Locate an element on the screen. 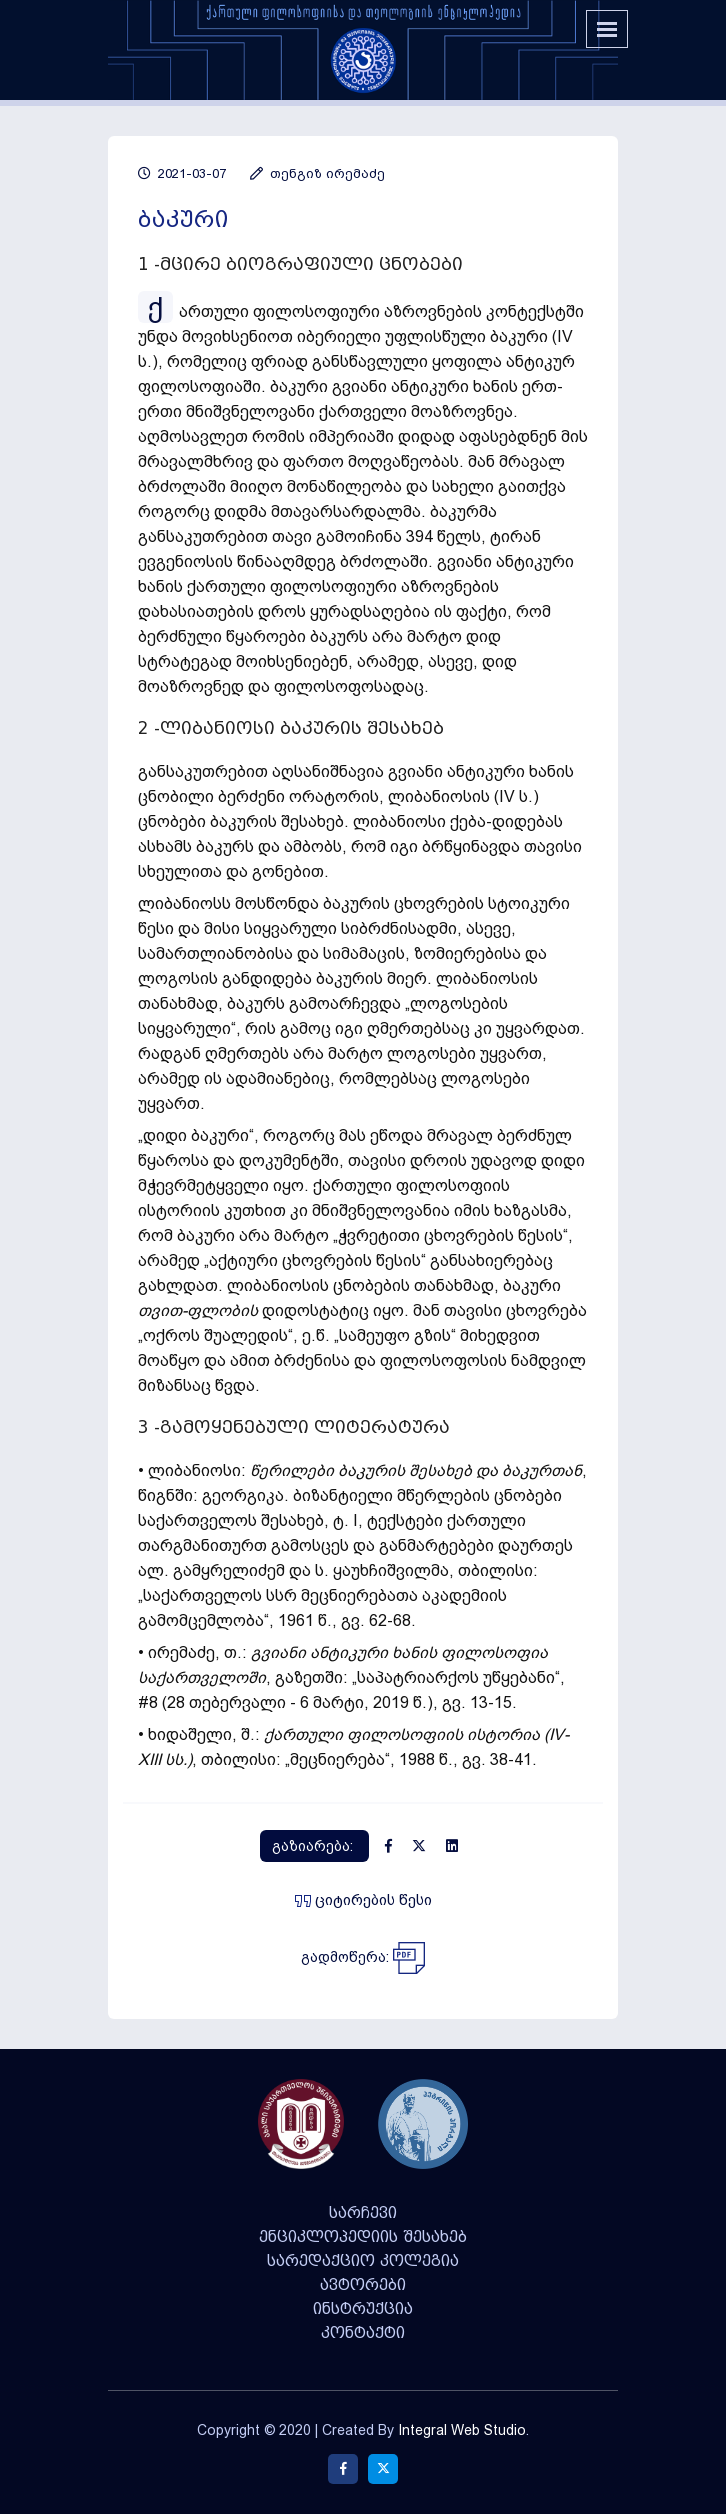 The height and width of the screenshot is (2514, 726). კონტაქტი is located at coordinates (363, 2333).